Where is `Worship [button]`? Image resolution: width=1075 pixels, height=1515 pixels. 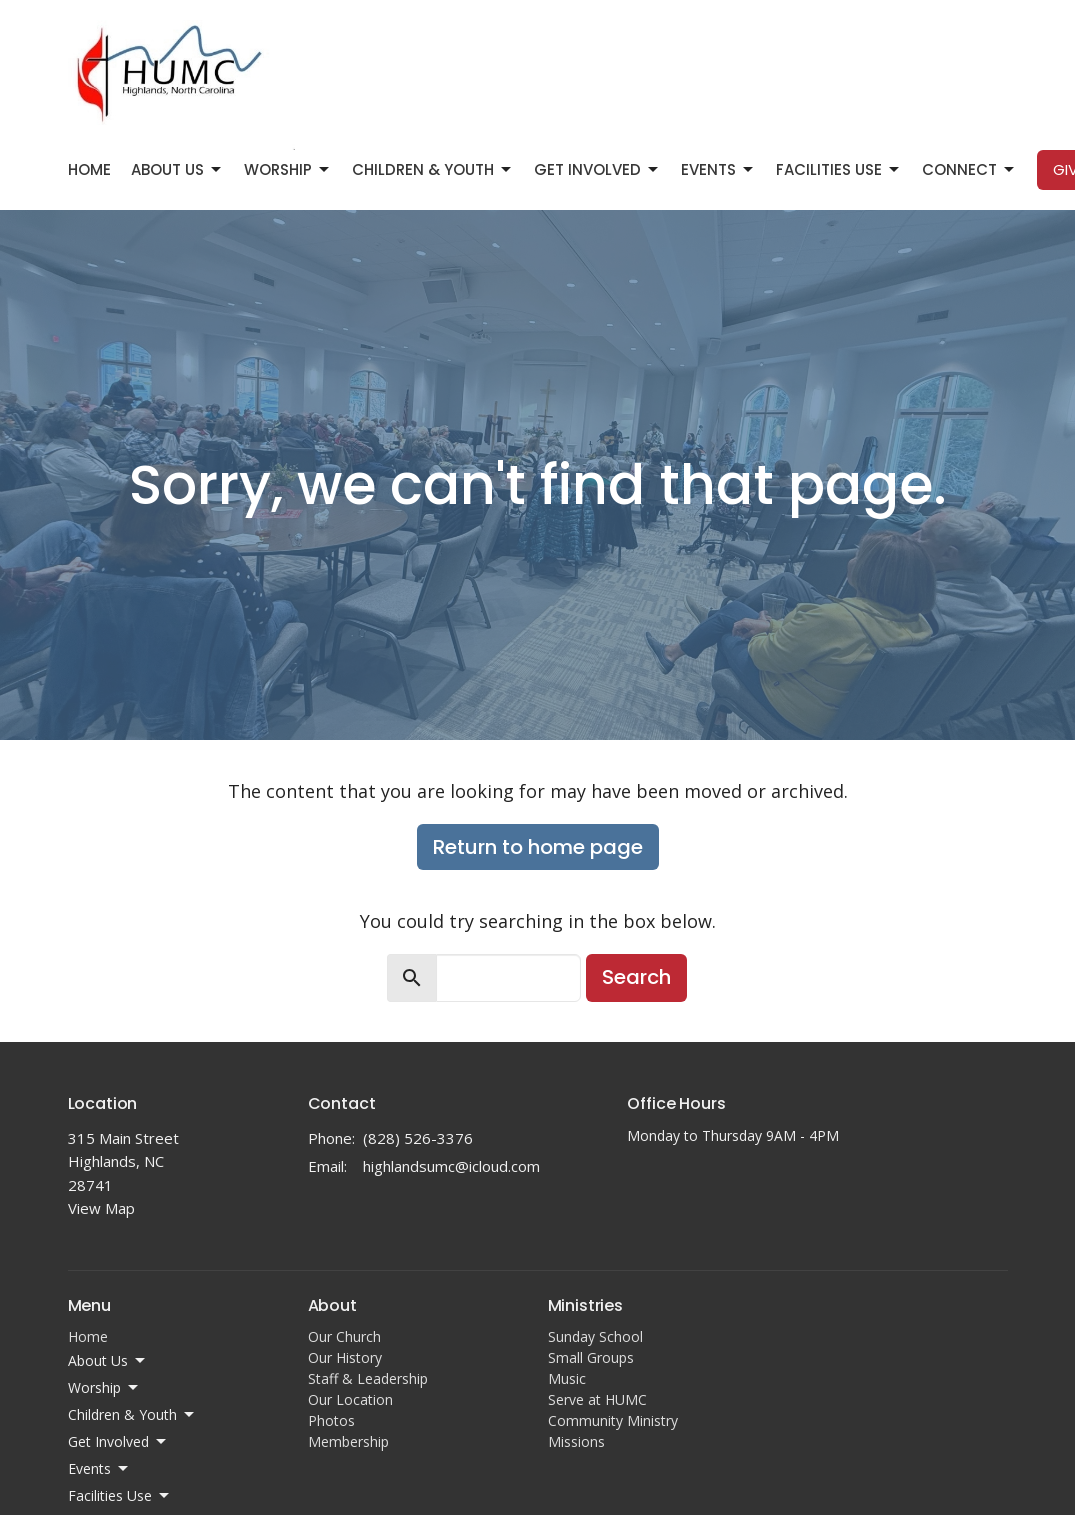
Worship [button] is located at coordinates (104, 1388).